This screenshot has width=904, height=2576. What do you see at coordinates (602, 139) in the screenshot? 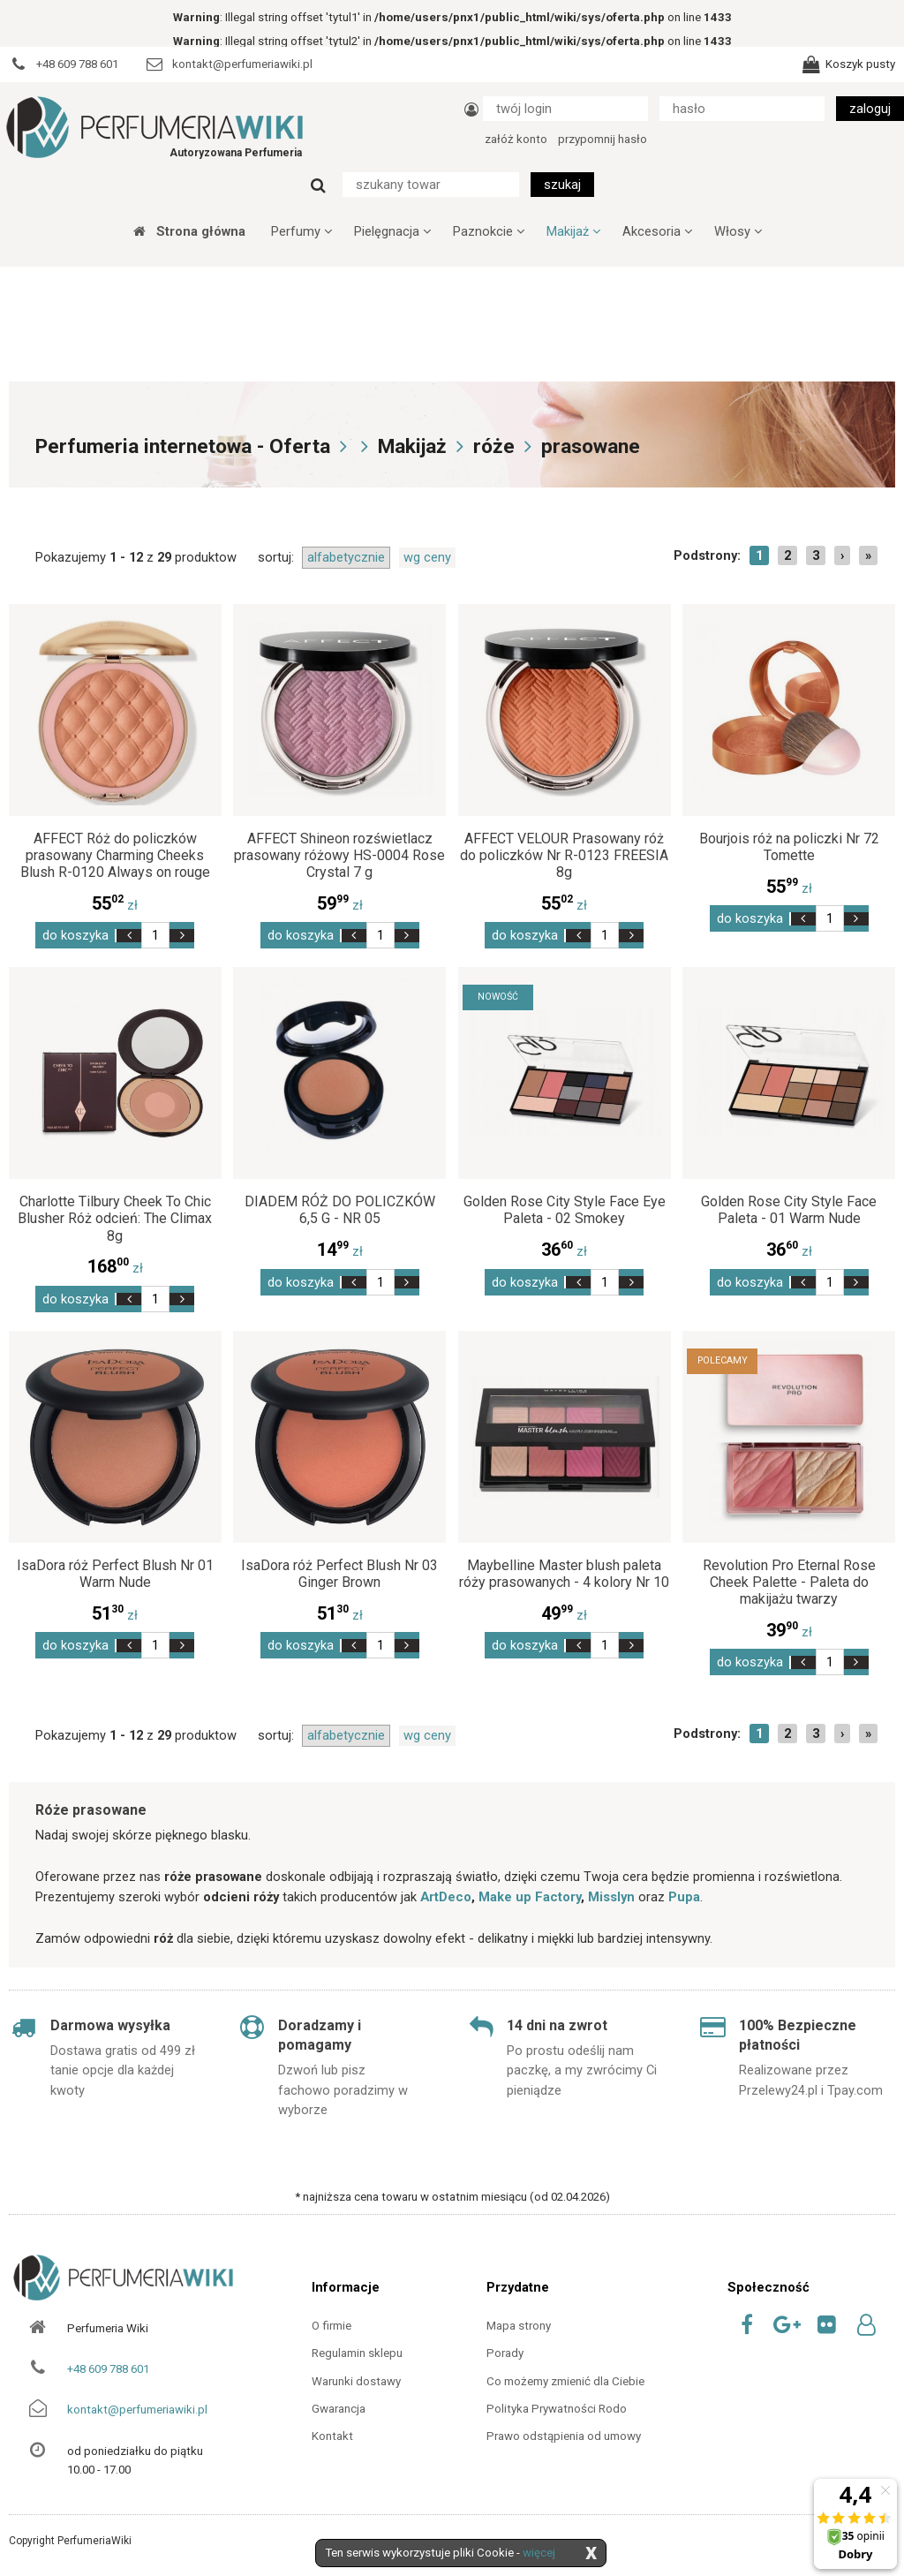
I see `przypomnij hasło` at bounding box center [602, 139].